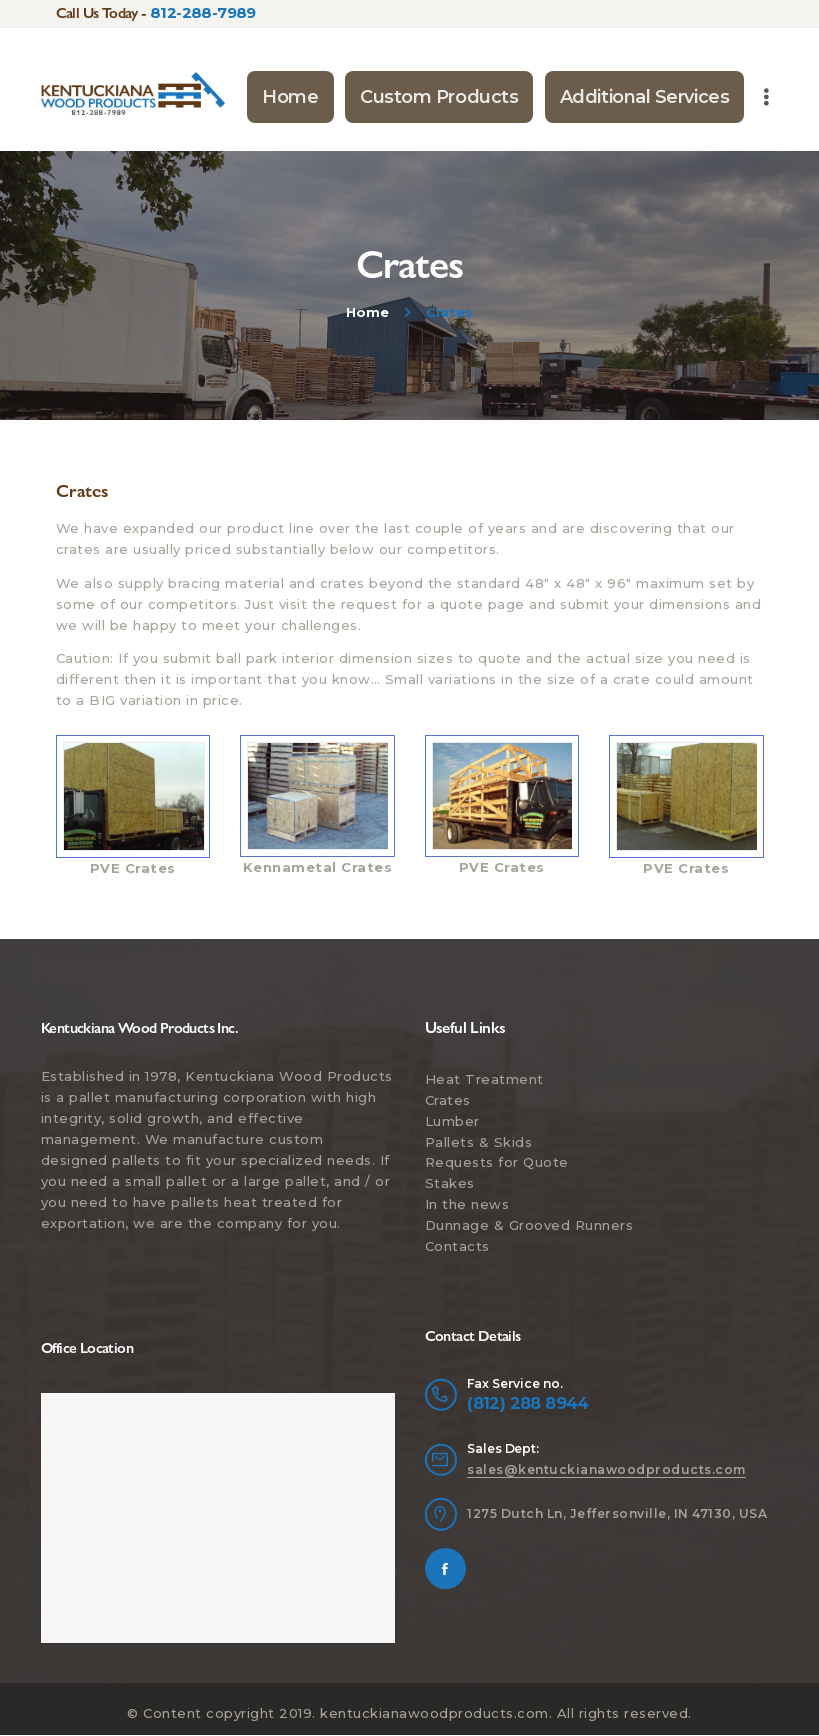 Image resolution: width=819 pixels, height=1736 pixels. I want to click on Requests for Quote, so click(497, 1162).